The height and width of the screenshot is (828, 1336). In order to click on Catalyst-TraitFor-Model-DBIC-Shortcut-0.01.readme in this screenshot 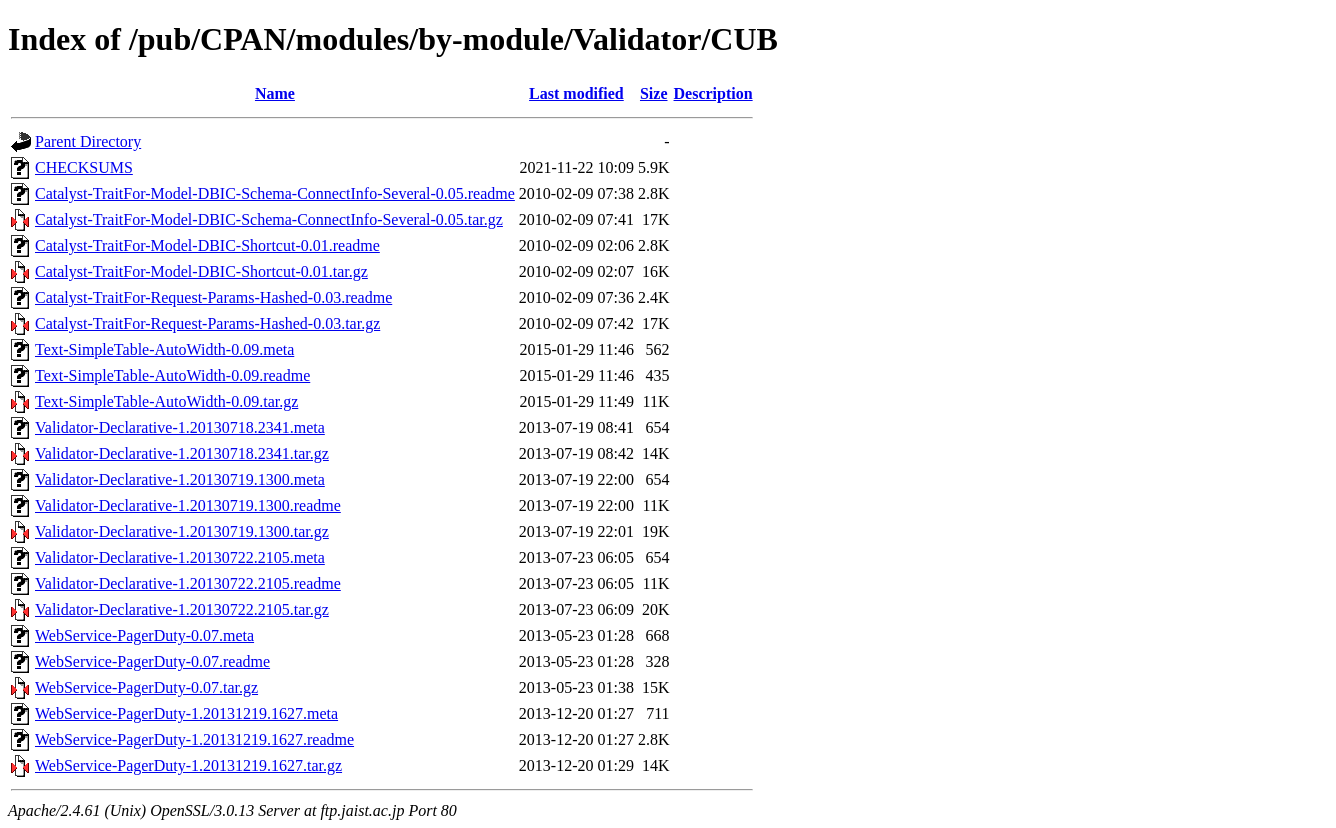, I will do `click(207, 245)`.